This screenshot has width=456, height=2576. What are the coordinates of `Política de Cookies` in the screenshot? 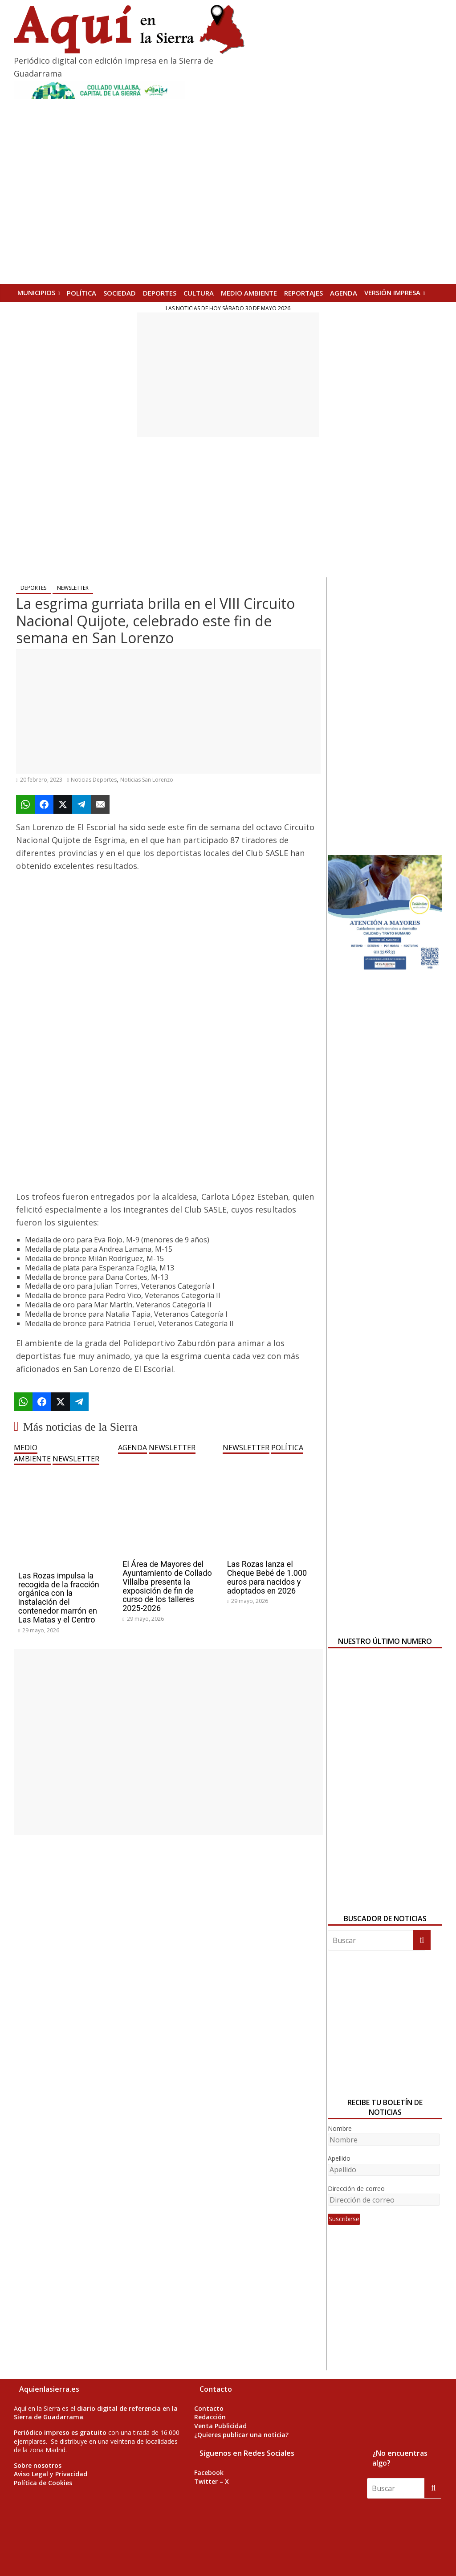 It's located at (43, 2483).